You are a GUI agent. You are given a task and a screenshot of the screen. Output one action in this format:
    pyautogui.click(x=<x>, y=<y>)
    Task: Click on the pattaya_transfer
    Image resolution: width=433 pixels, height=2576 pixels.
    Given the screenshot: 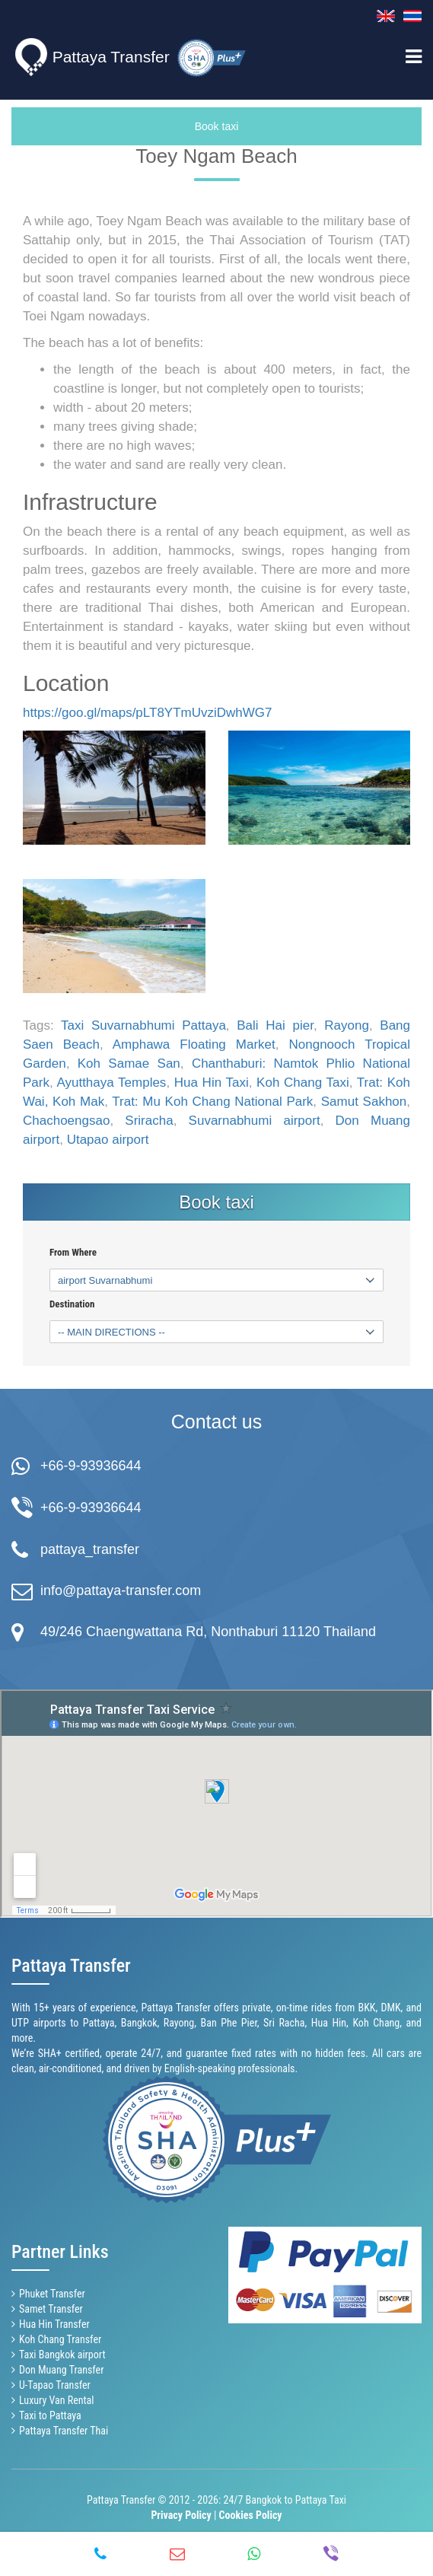 What is the action you would take?
    pyautogui.click(x=89, y=1549)
    